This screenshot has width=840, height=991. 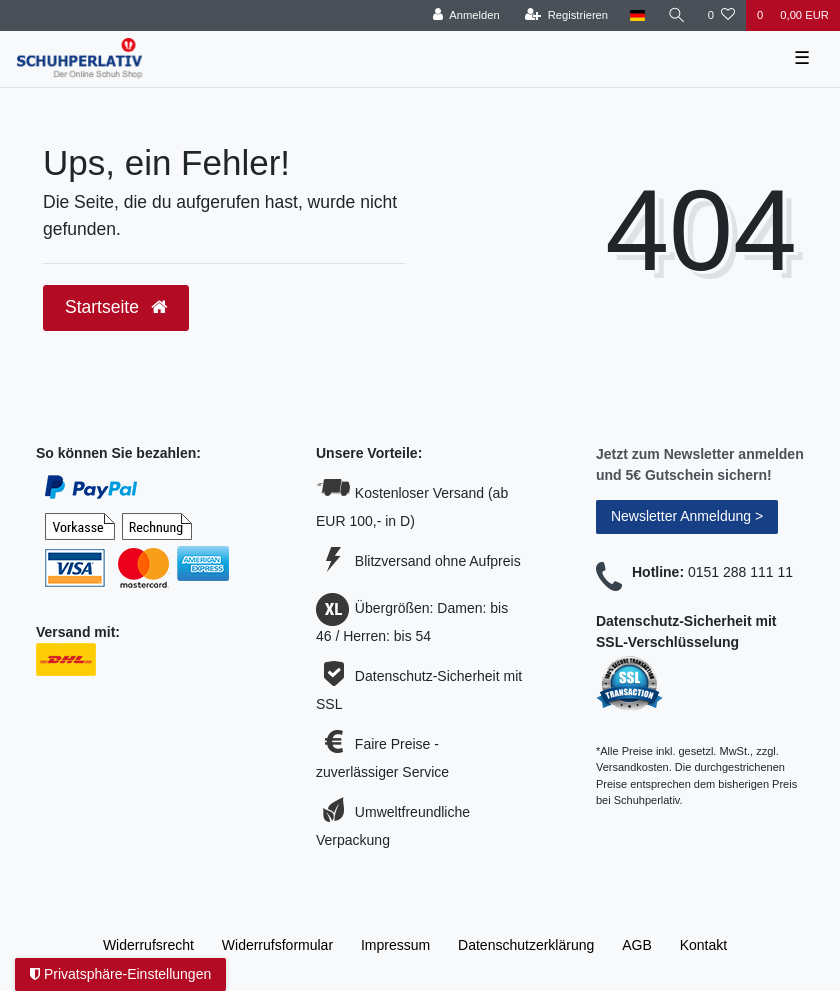 What do you see at coordinates (526, 945) in the screenshot?
I see `Daten­schutz­erklärung` at bounding box center [526, 945].